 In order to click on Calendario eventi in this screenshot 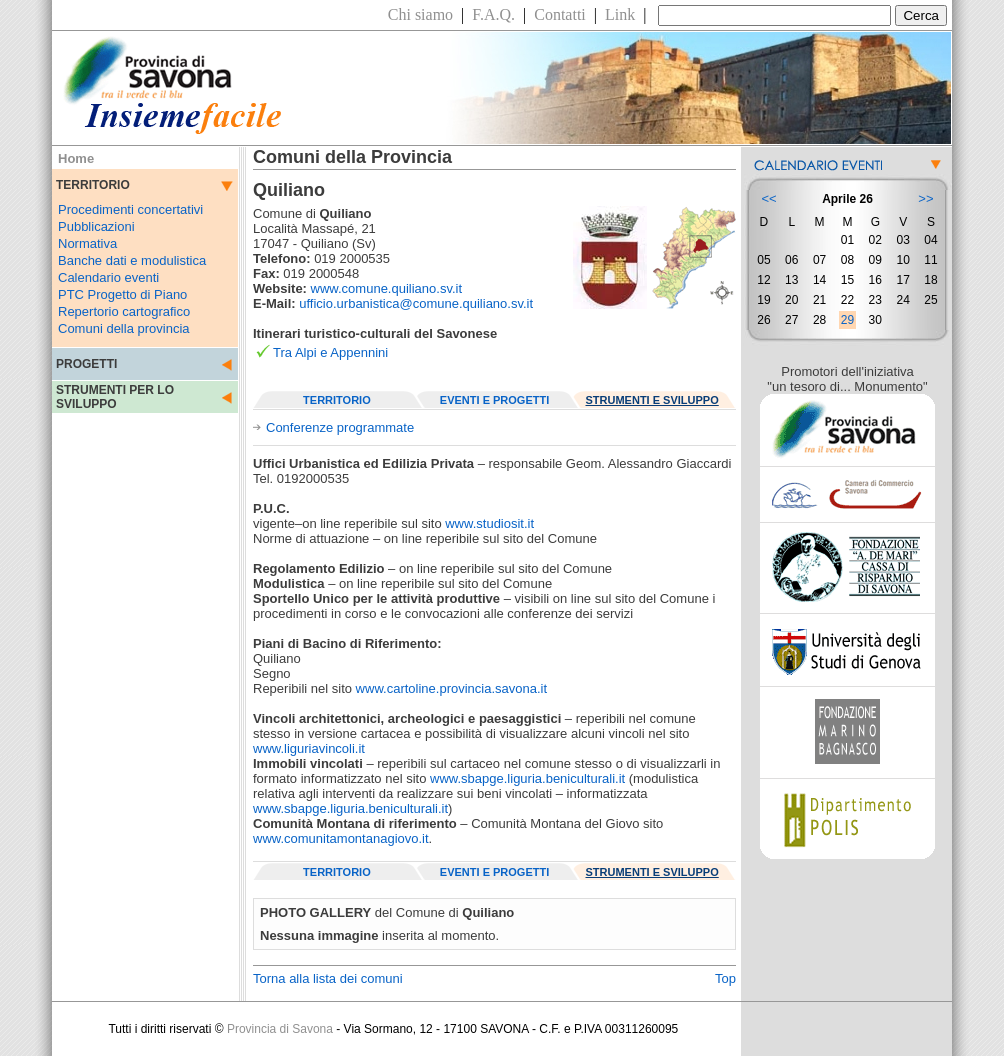, I will do `click(108, 277)`.